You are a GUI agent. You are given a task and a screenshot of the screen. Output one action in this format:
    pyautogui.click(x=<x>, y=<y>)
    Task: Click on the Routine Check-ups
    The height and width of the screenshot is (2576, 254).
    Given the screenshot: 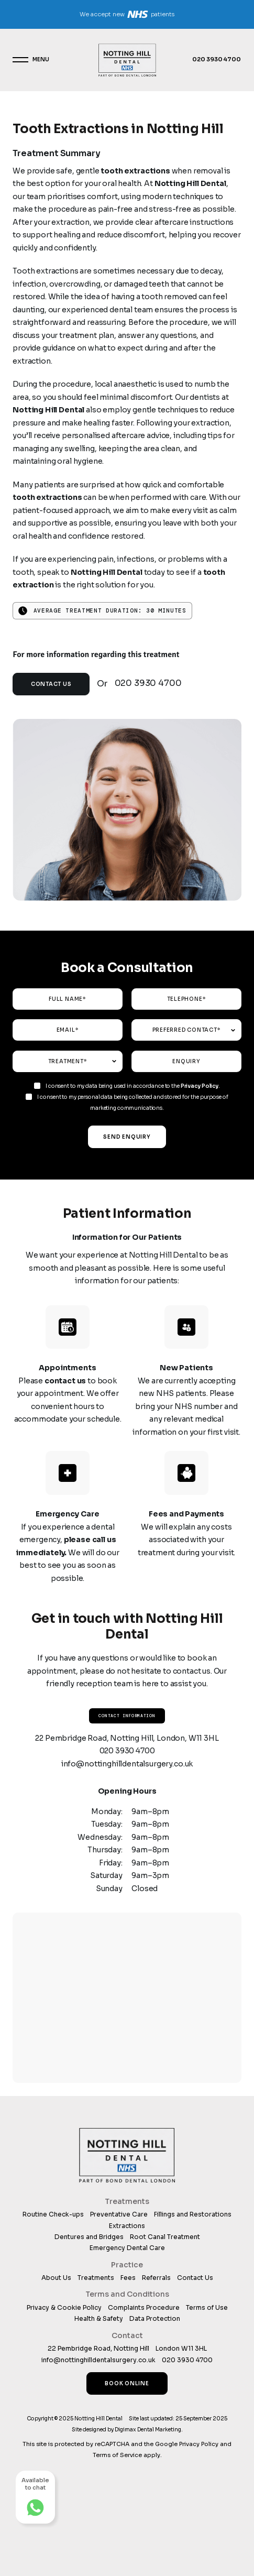 What is the action you would take?
    pyautogui.click(x=53, y=2214)
    